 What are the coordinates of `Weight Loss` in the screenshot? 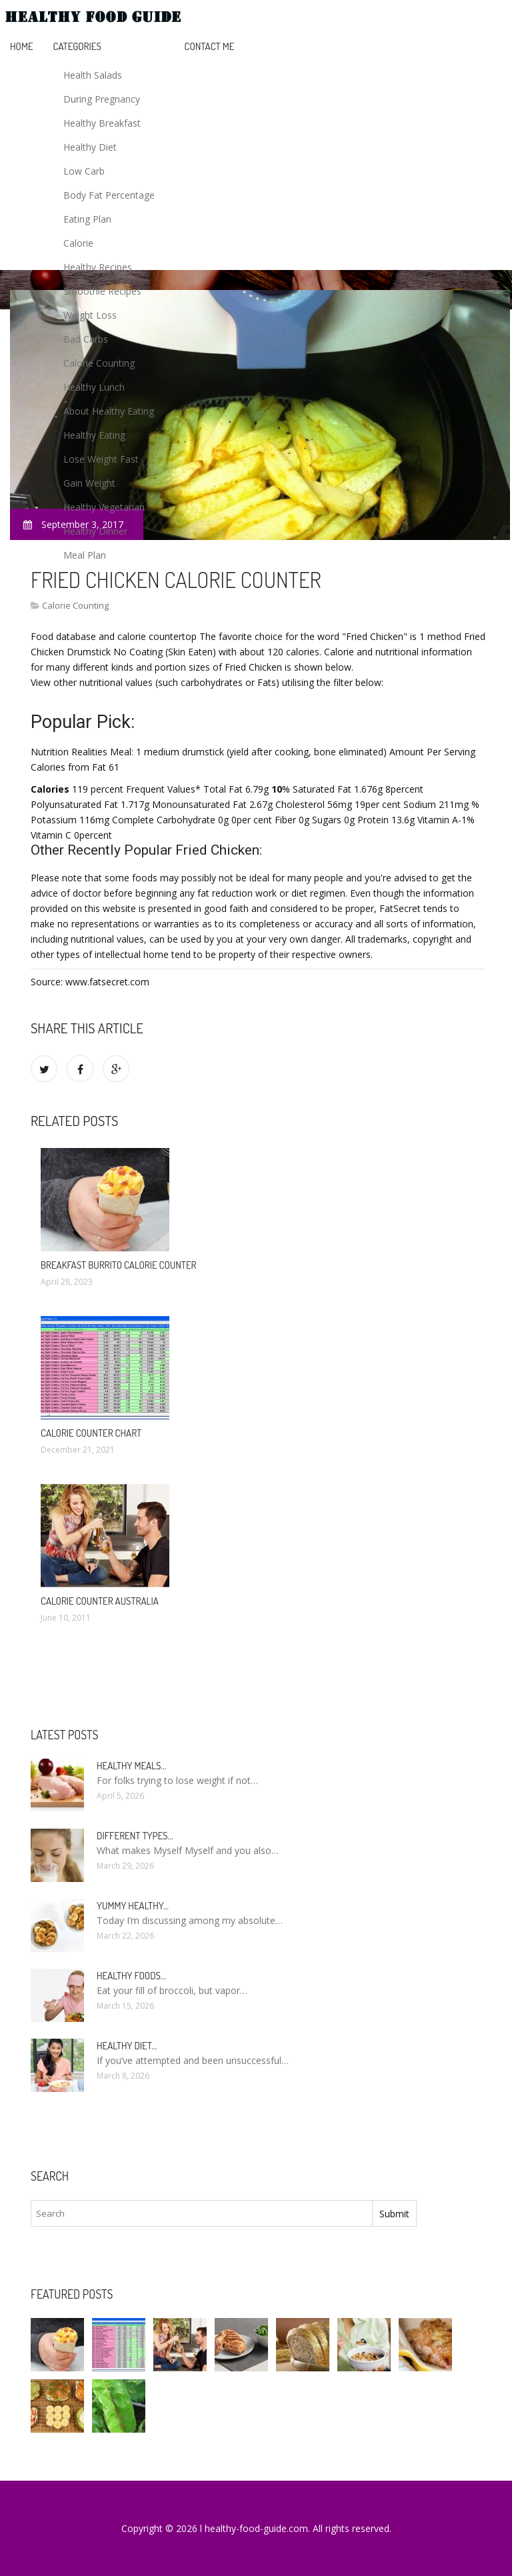 It's located at (90, 315).